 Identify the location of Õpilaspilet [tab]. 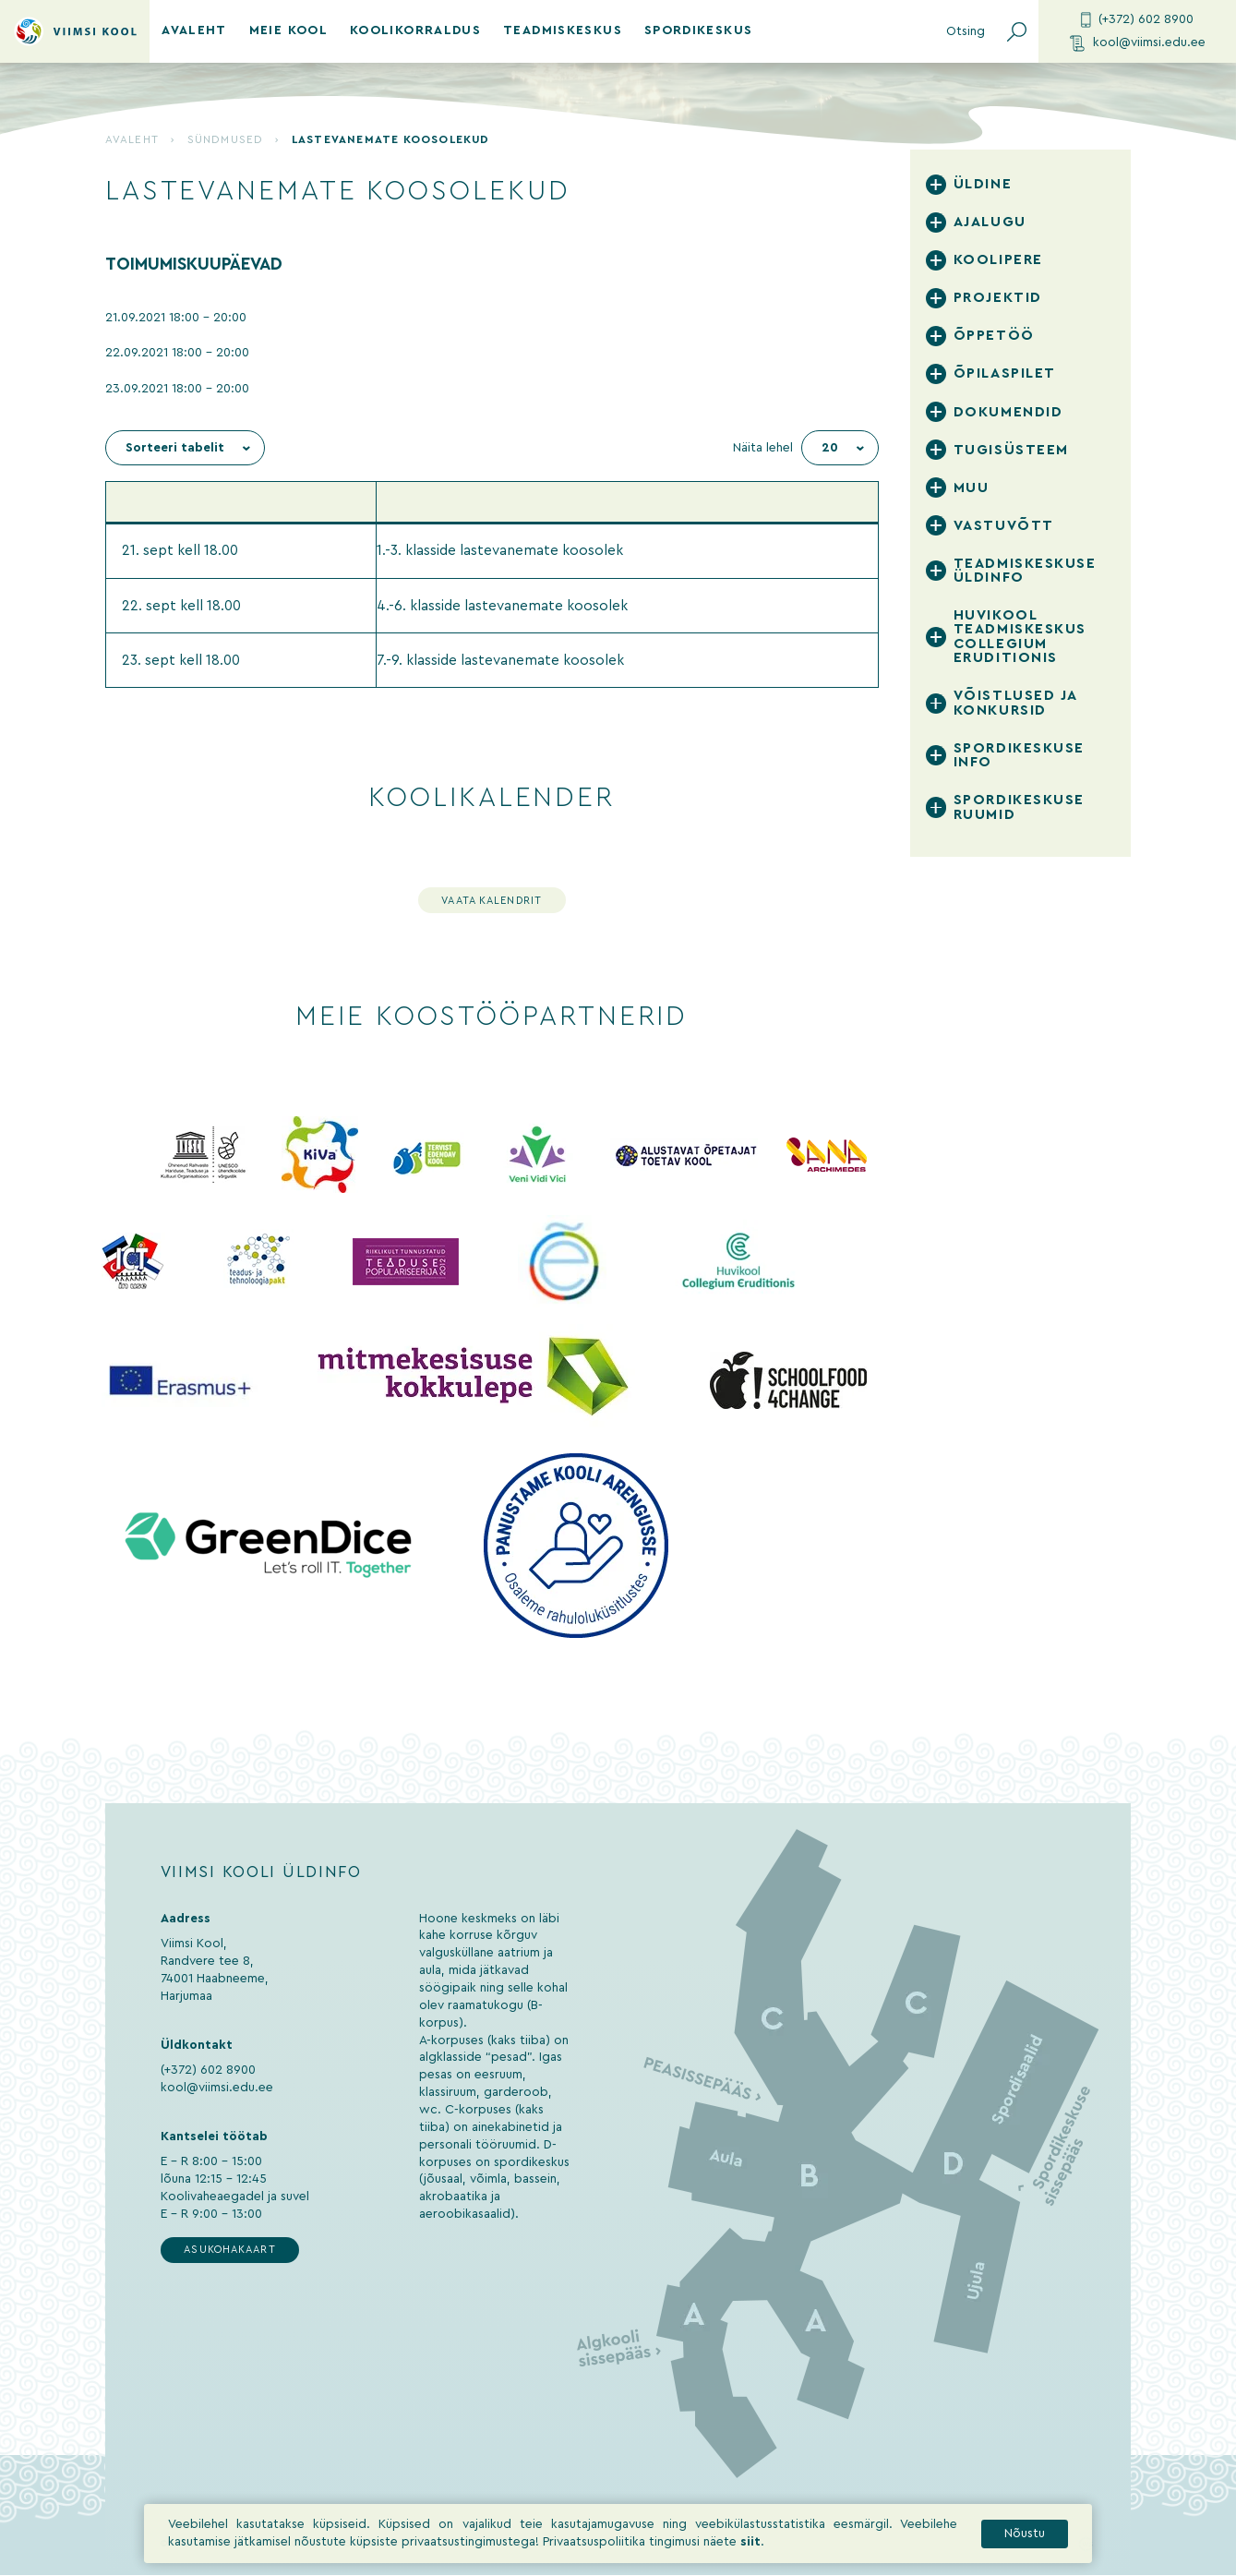
(1005, 373).